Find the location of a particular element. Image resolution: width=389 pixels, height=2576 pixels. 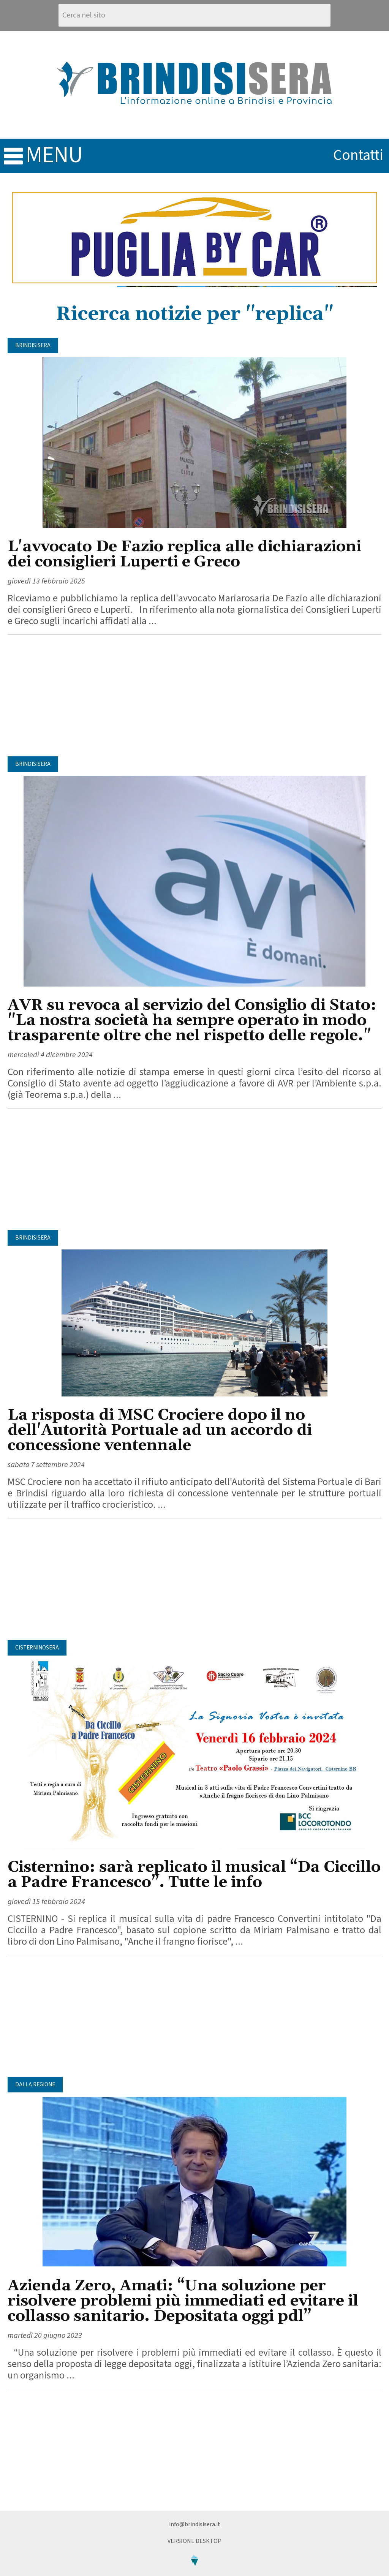

La risposta di MSC Crociere dopo il no dell'Autorità Portuale ad un accordo di concessione ventennale is located at coordinates (160, 1430).